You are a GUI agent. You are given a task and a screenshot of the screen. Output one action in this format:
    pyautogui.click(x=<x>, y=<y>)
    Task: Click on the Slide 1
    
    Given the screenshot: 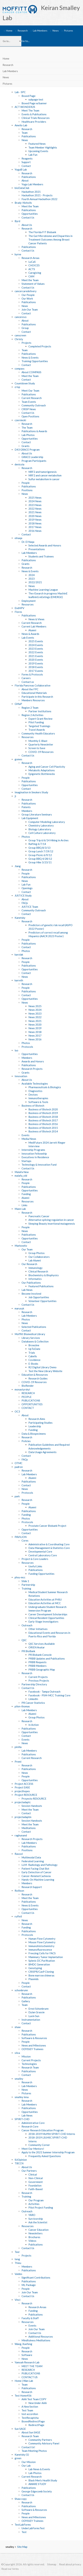 What is the action you would take?
    pyautogui.click(x=25, y=1581)
    